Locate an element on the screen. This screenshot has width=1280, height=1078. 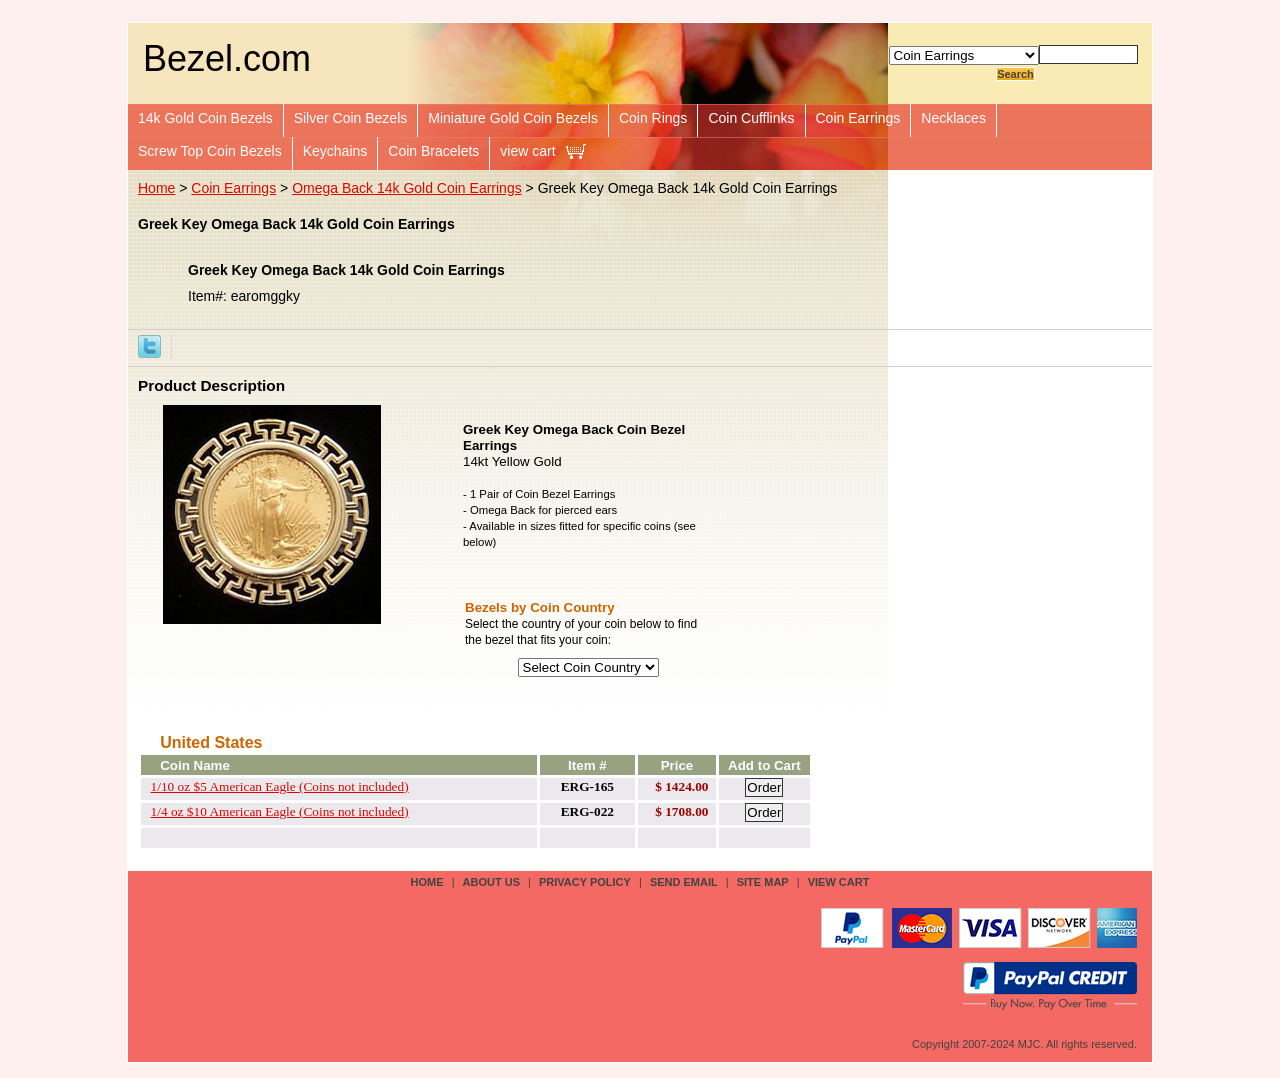
Coin Bracelets is located at coordinates (433, 151).